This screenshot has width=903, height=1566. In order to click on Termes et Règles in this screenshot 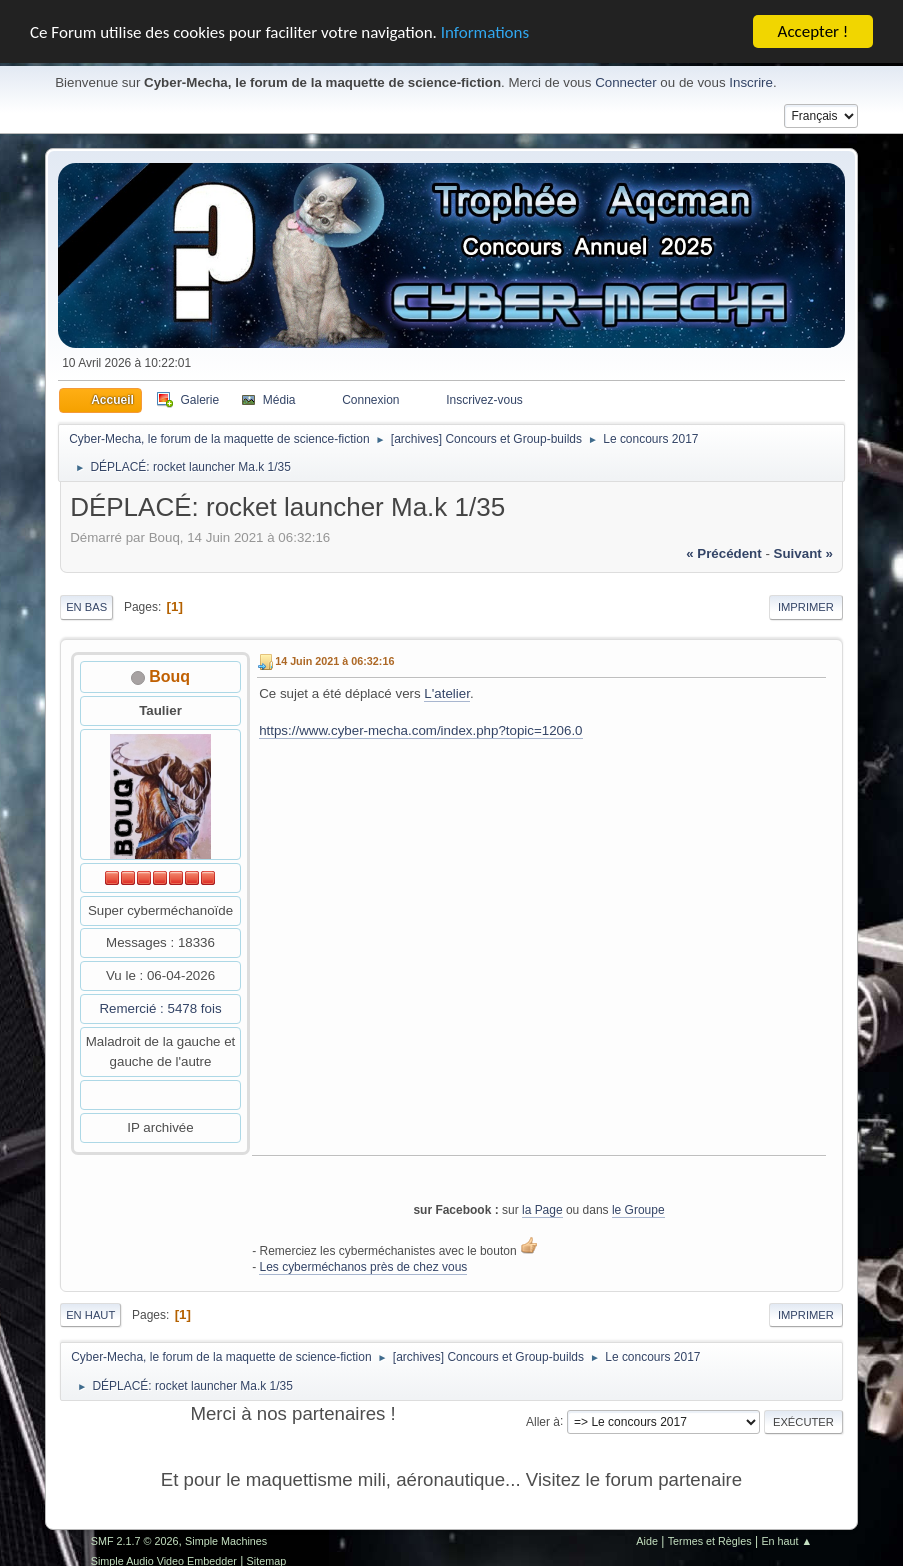, I will do `click(710, 1541)`.